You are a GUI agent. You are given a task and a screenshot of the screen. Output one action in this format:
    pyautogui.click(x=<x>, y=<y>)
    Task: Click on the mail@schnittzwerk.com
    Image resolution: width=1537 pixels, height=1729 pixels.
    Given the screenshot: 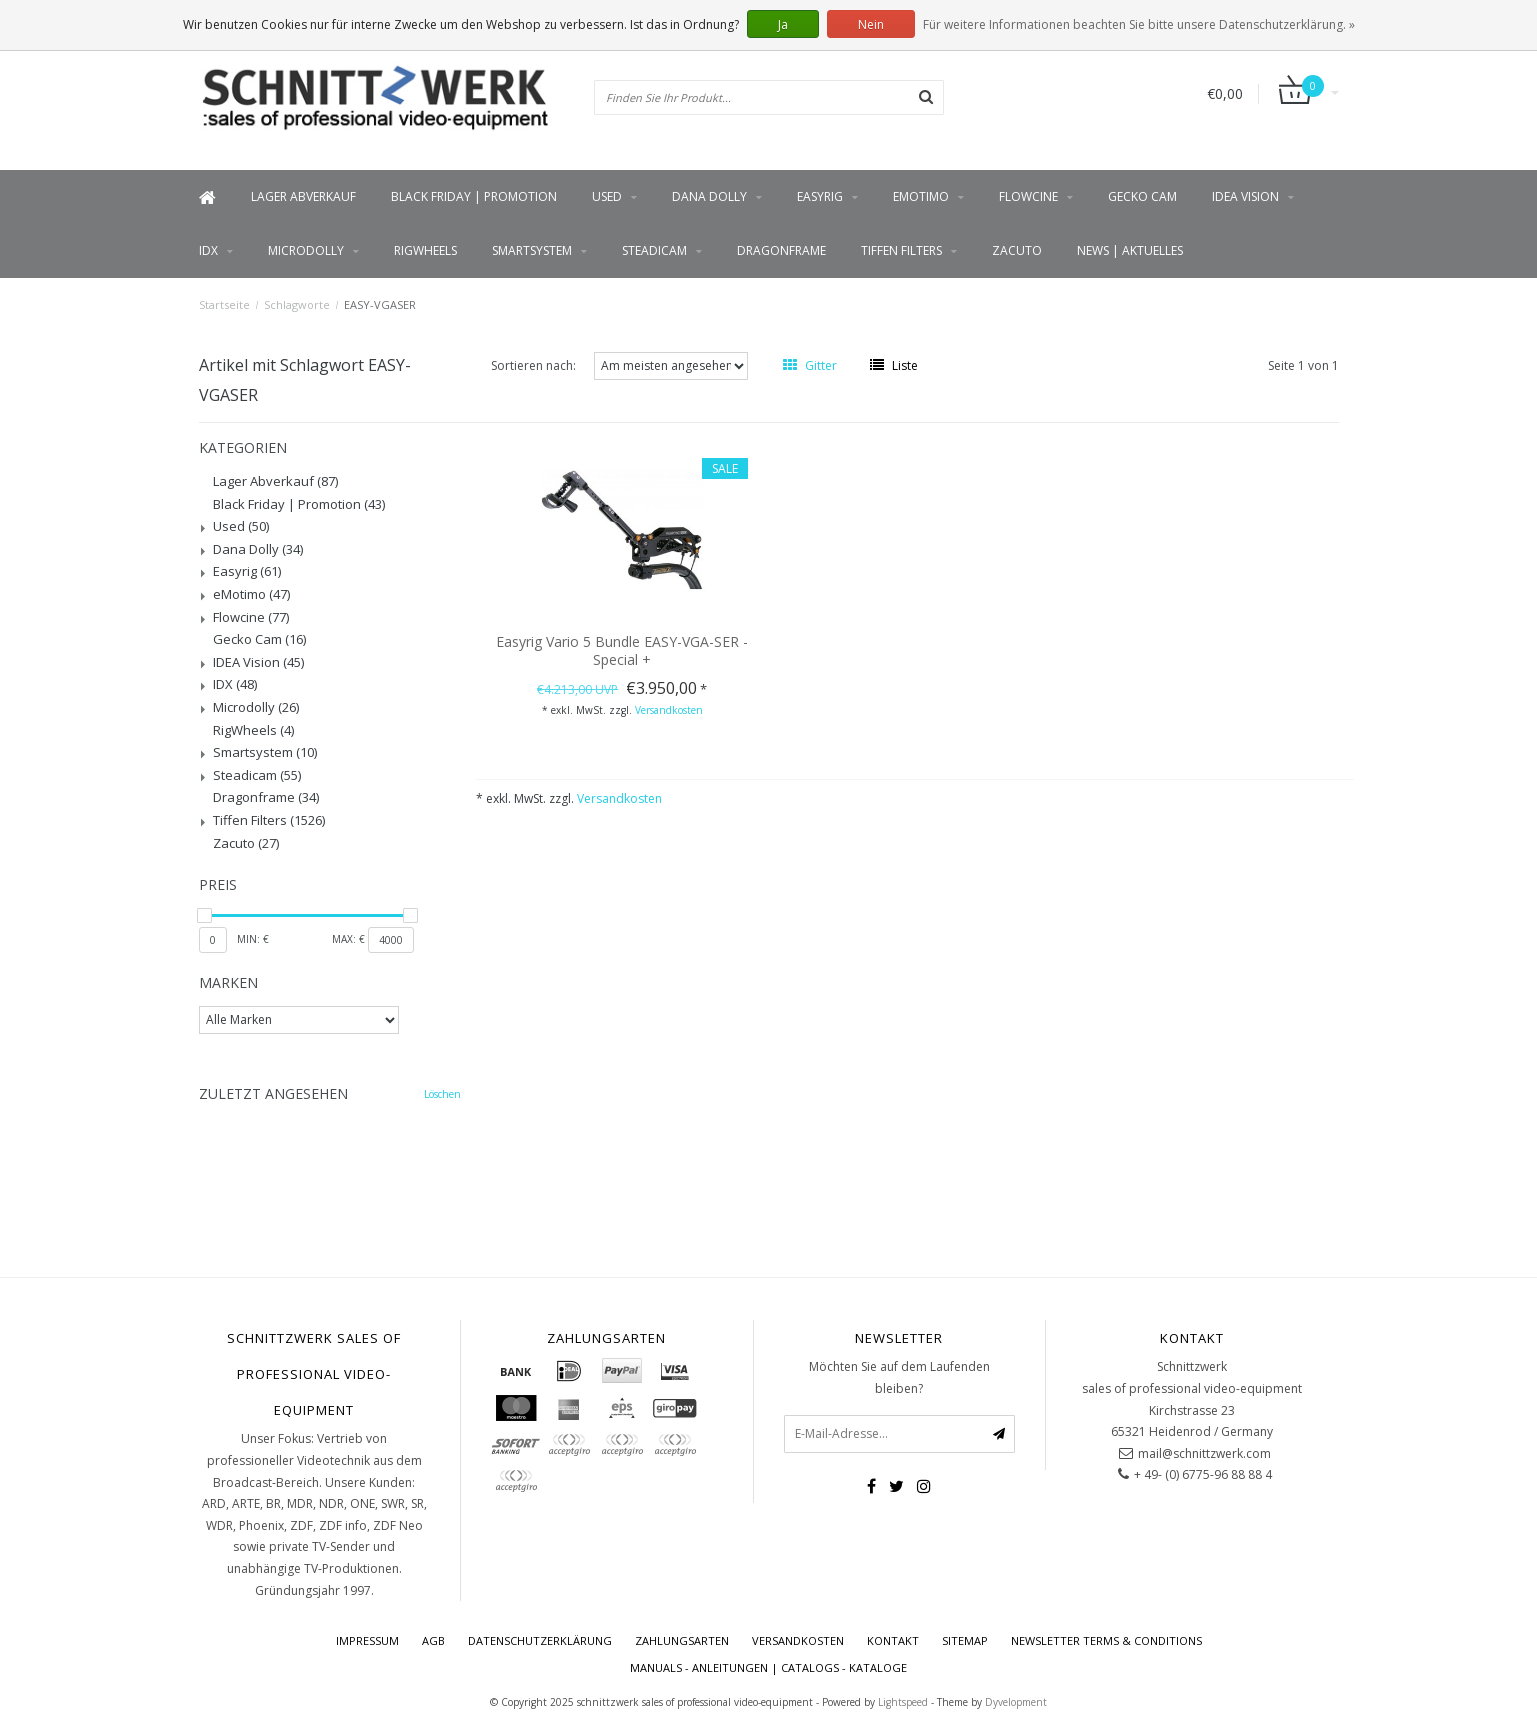 What is the action you would take?
    pyautogui.click(x=1204, y=1453)
    